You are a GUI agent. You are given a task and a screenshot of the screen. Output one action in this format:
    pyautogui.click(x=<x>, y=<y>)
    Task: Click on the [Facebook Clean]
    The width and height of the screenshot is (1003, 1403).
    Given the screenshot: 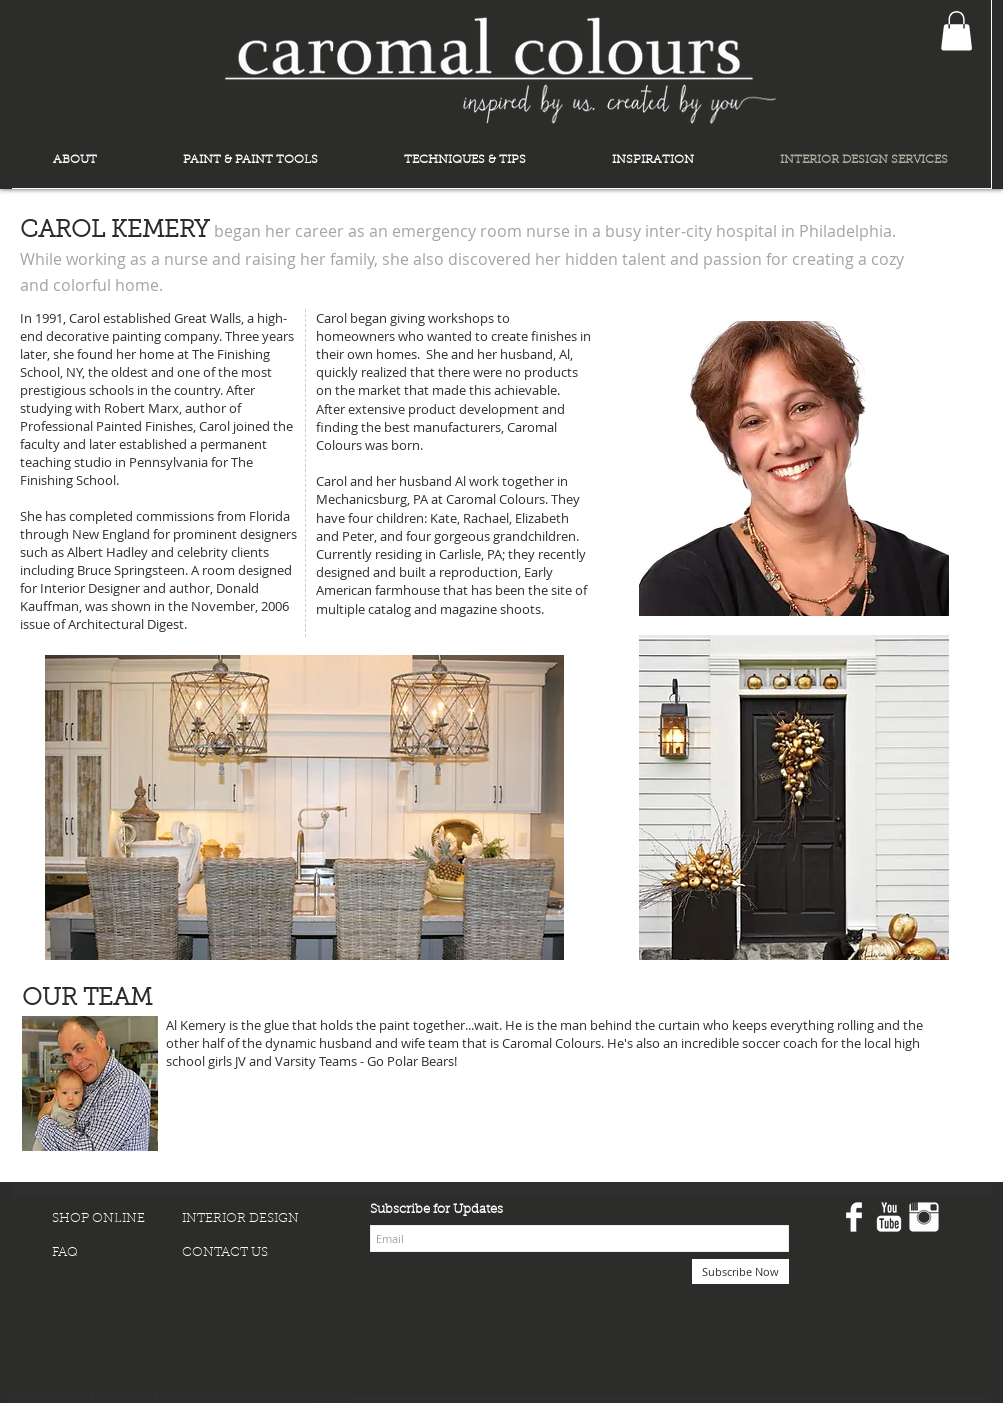 What is the action you would take?
    pyautogui.click(x=854, y=1217)
    